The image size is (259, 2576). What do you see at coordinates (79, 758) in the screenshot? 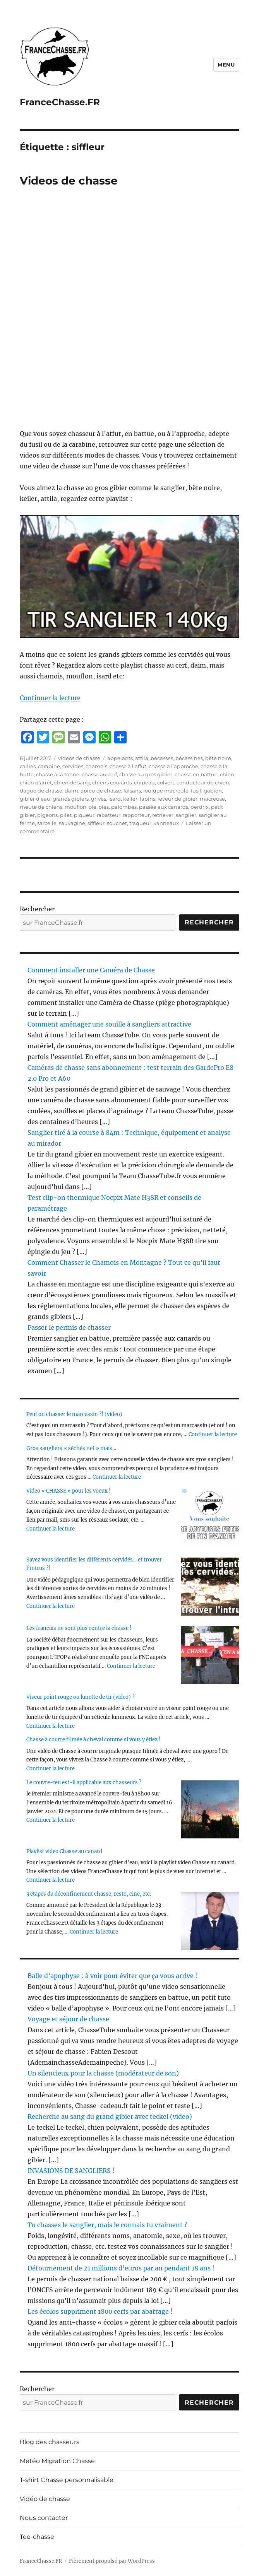
I see `videos de chasse` at bounding box center [79, 758].